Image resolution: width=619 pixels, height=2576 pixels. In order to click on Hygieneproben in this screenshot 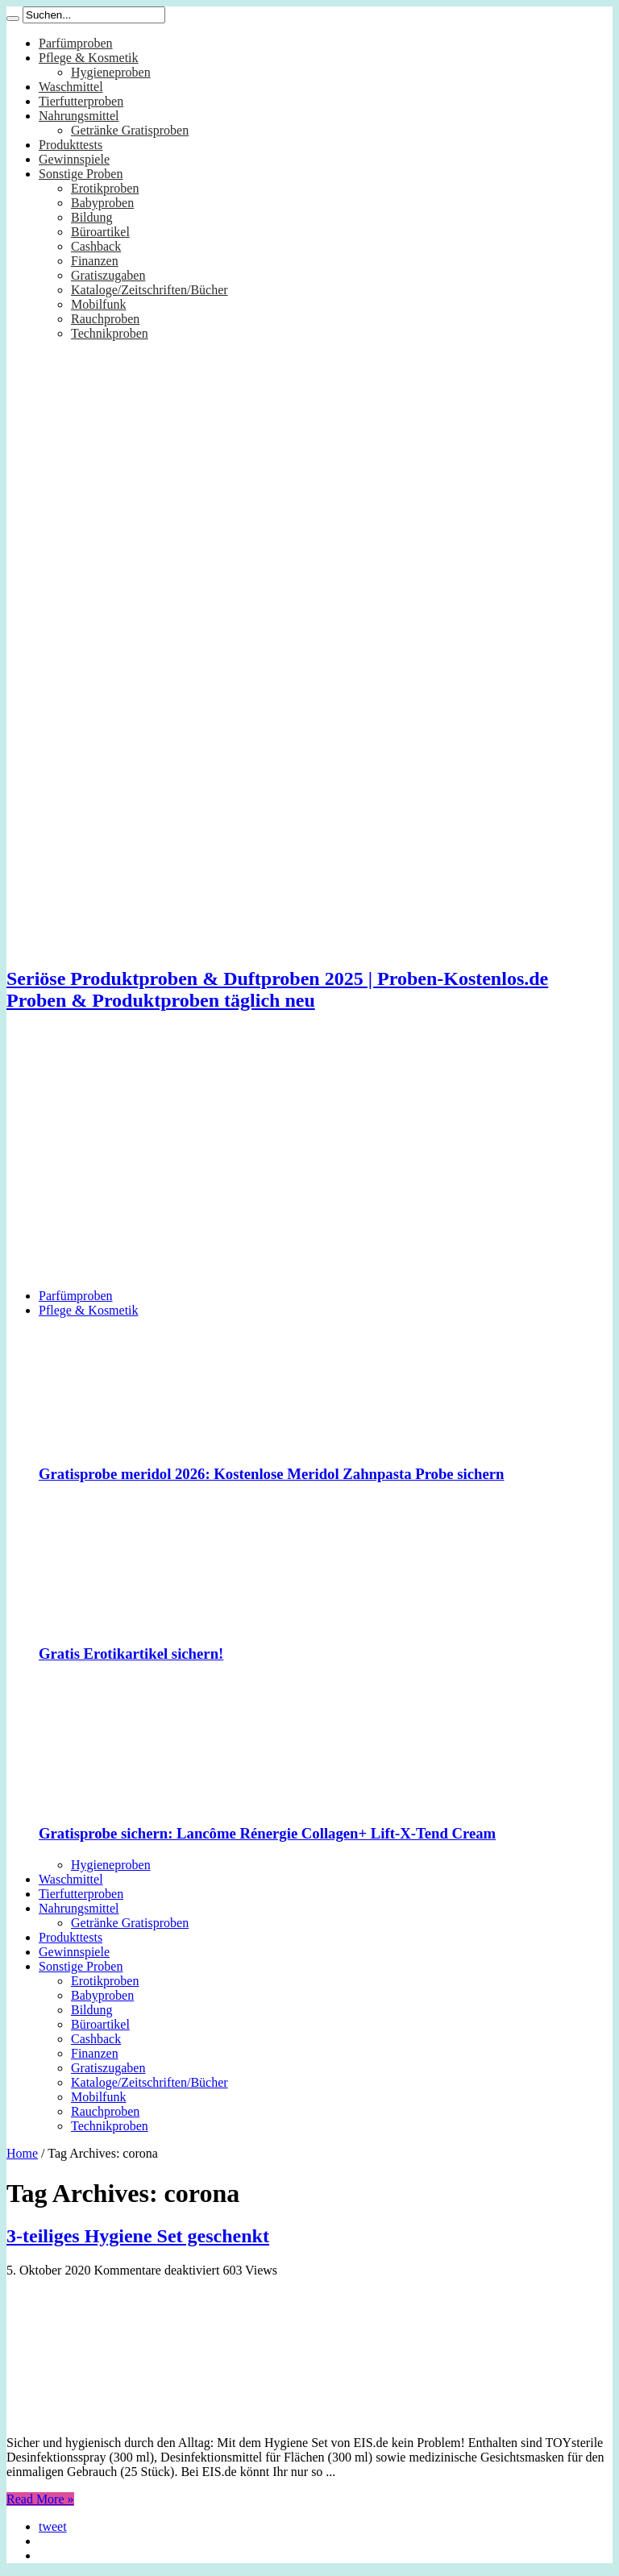, I will do `click(111, 72)`.